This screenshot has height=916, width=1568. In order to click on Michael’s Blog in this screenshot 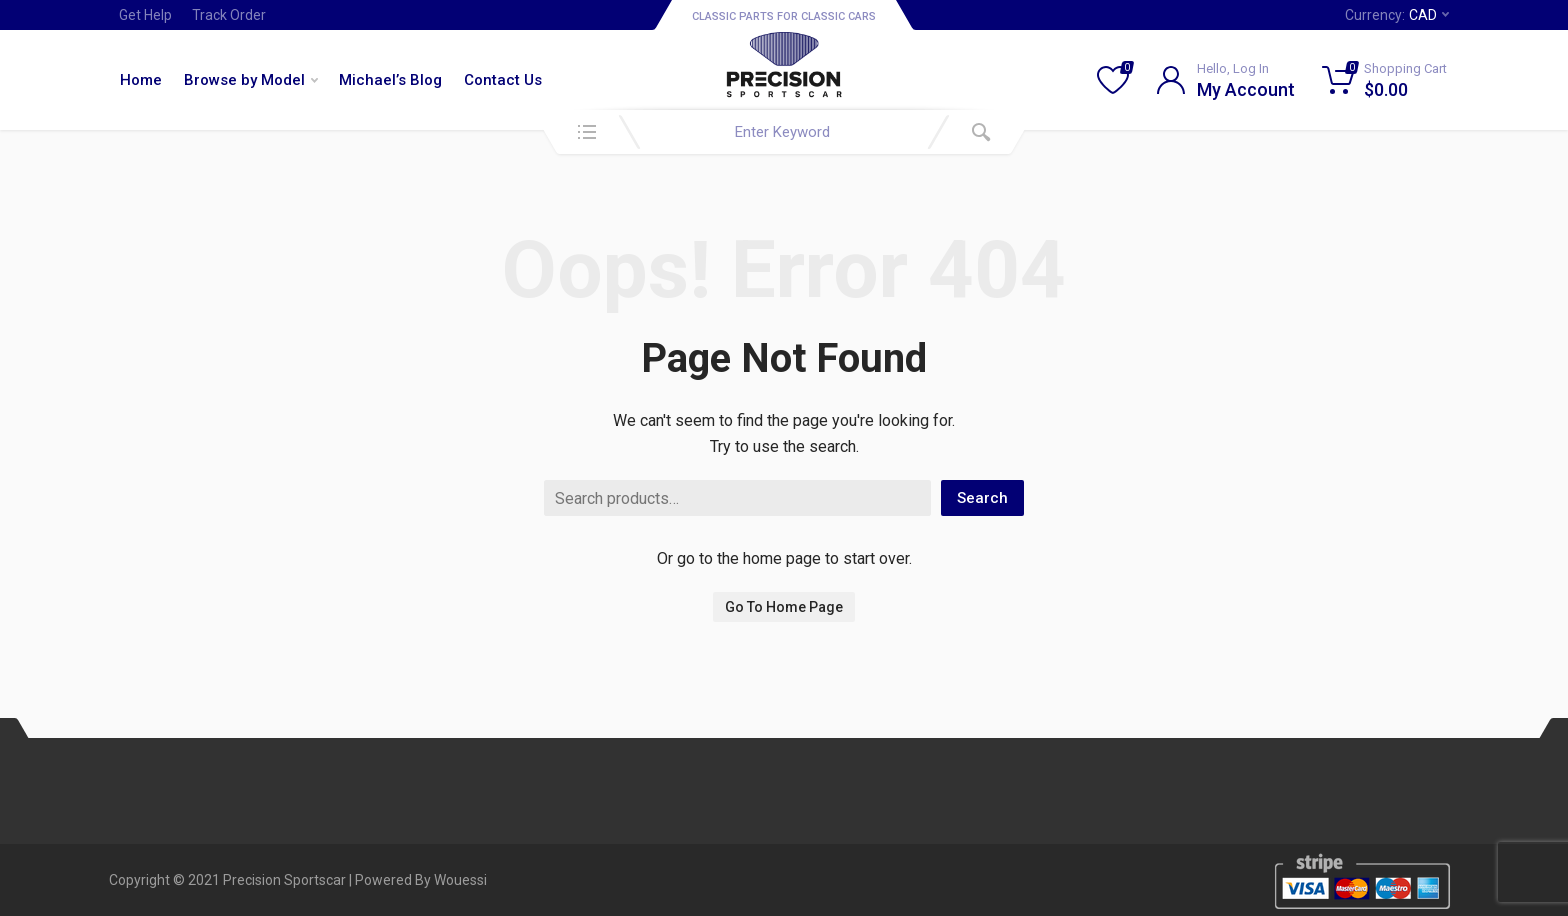, I will do `click(390, 80)`.